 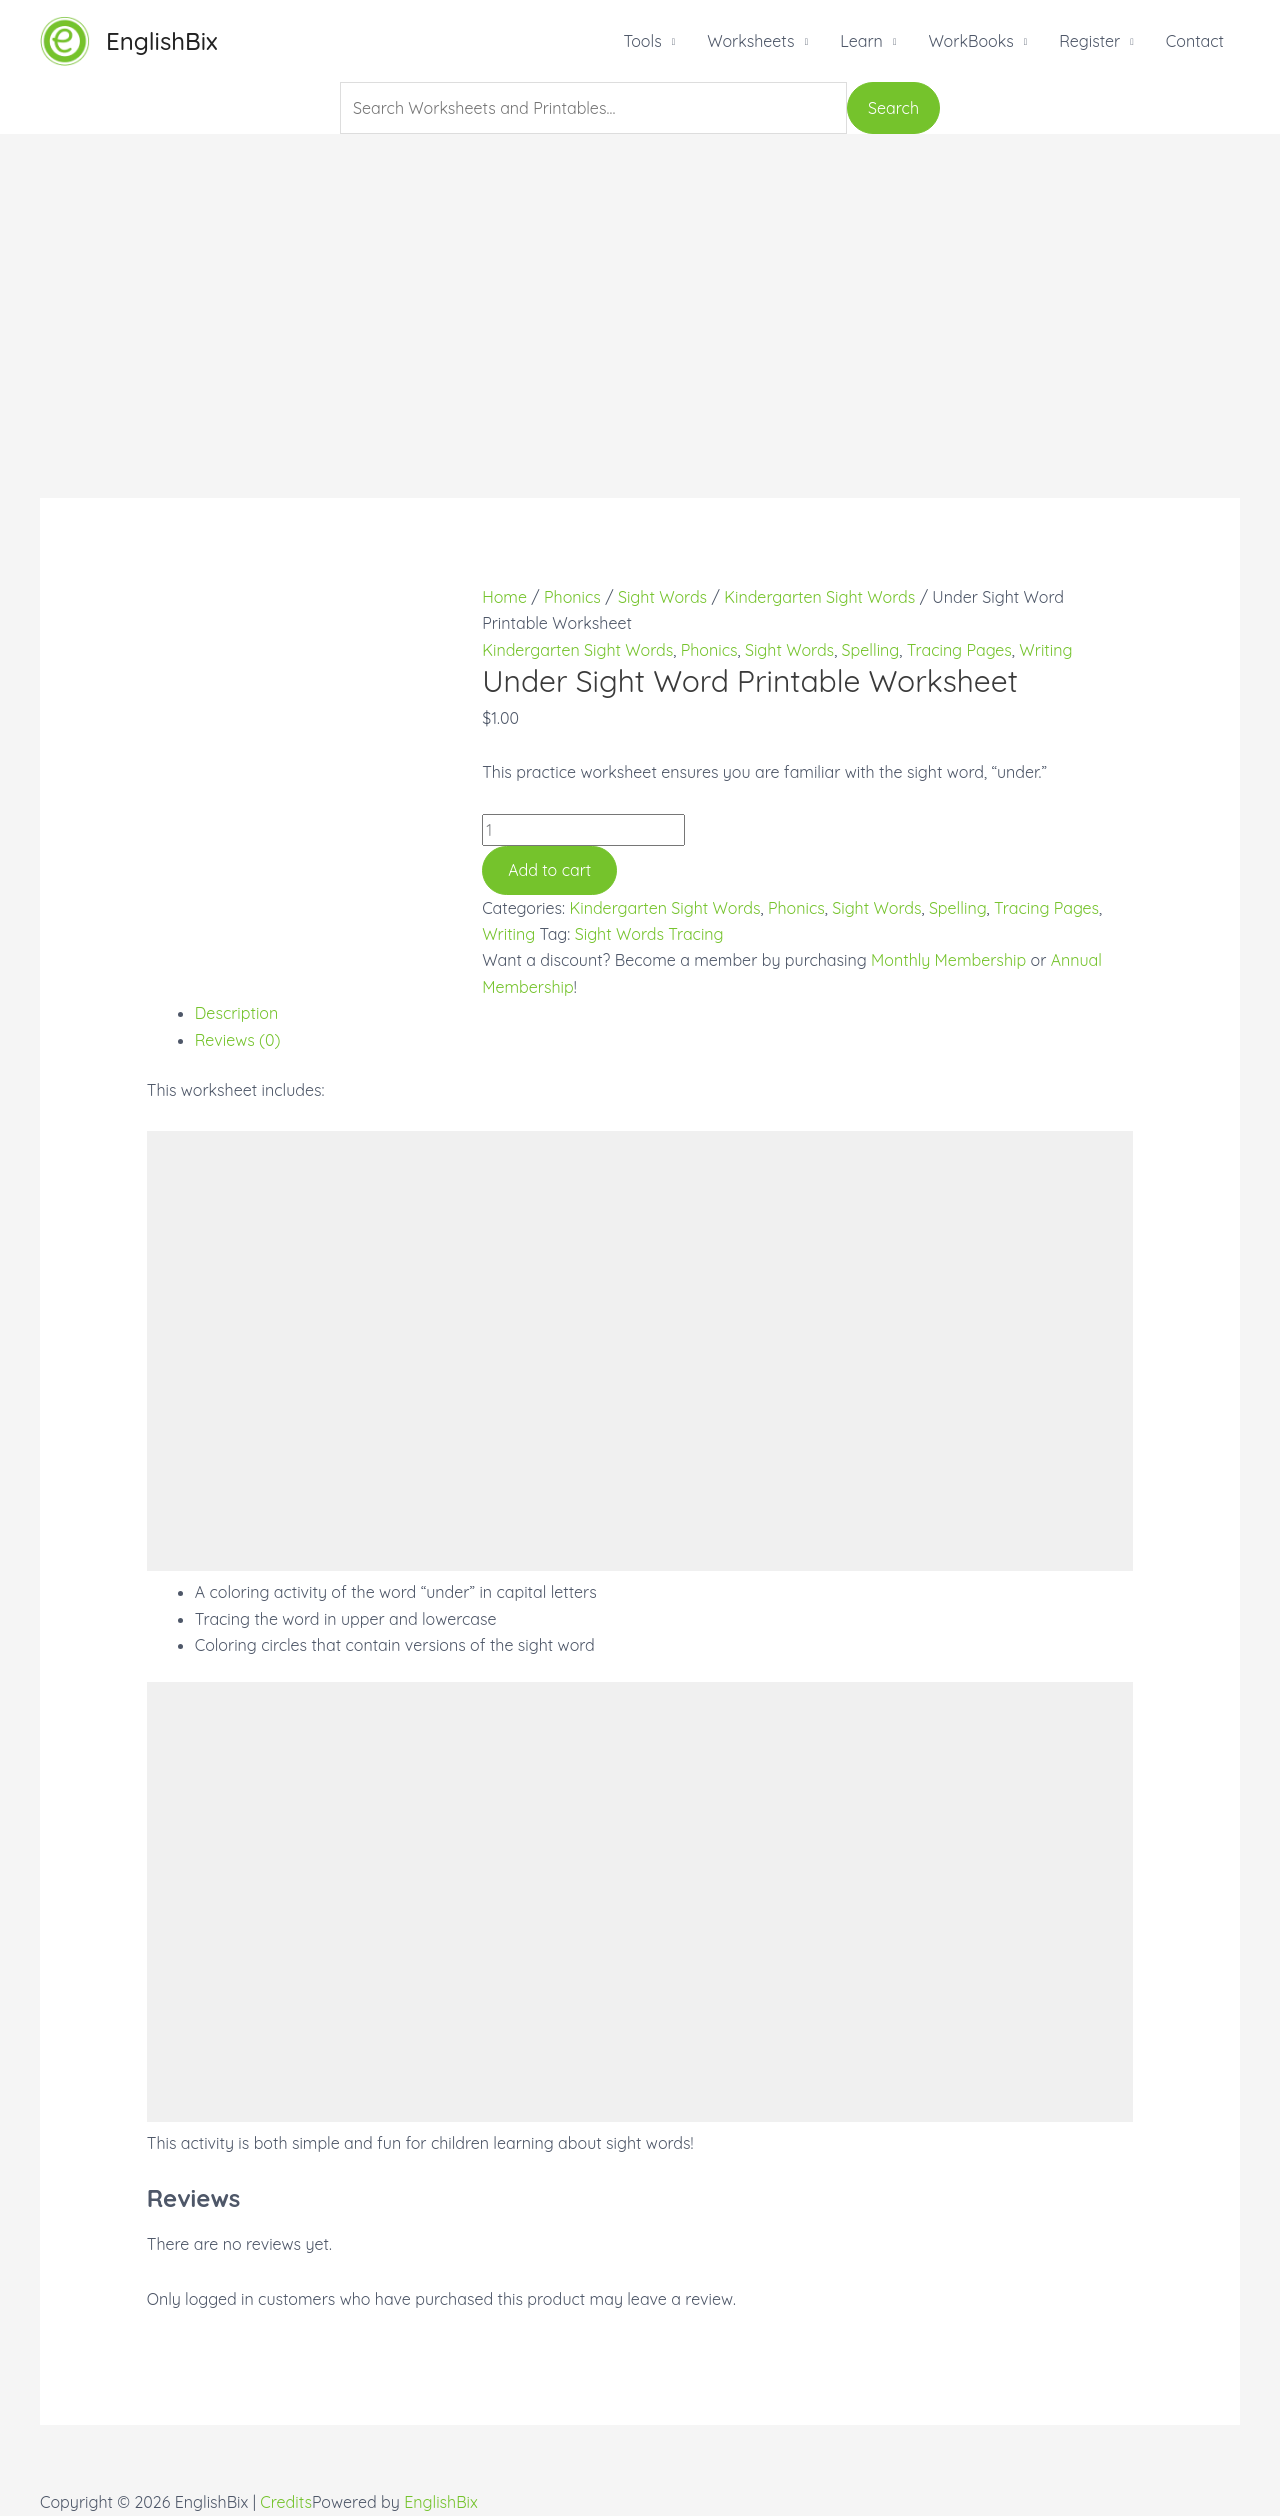 What do you see at coordinates (893, 108) in the screenshot?
I see `Search` at bounding box center [893, 108].